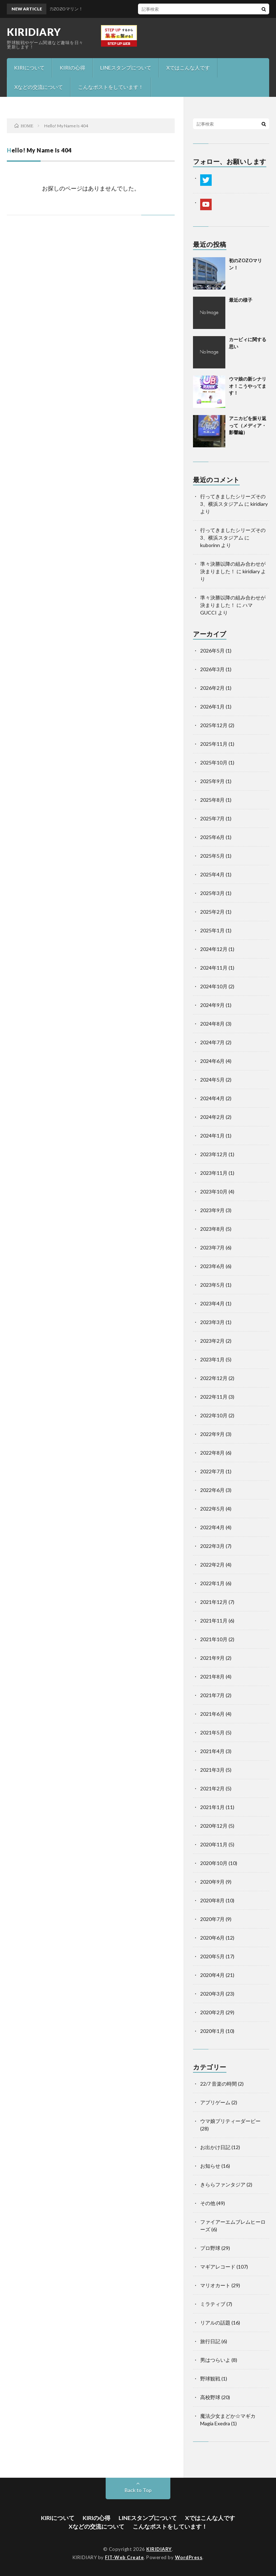 The height and width of the screenshot is (2576, 276). Describe the element at coordinates (213, 949) in the screenshot. I see `2024年12月` at that location.